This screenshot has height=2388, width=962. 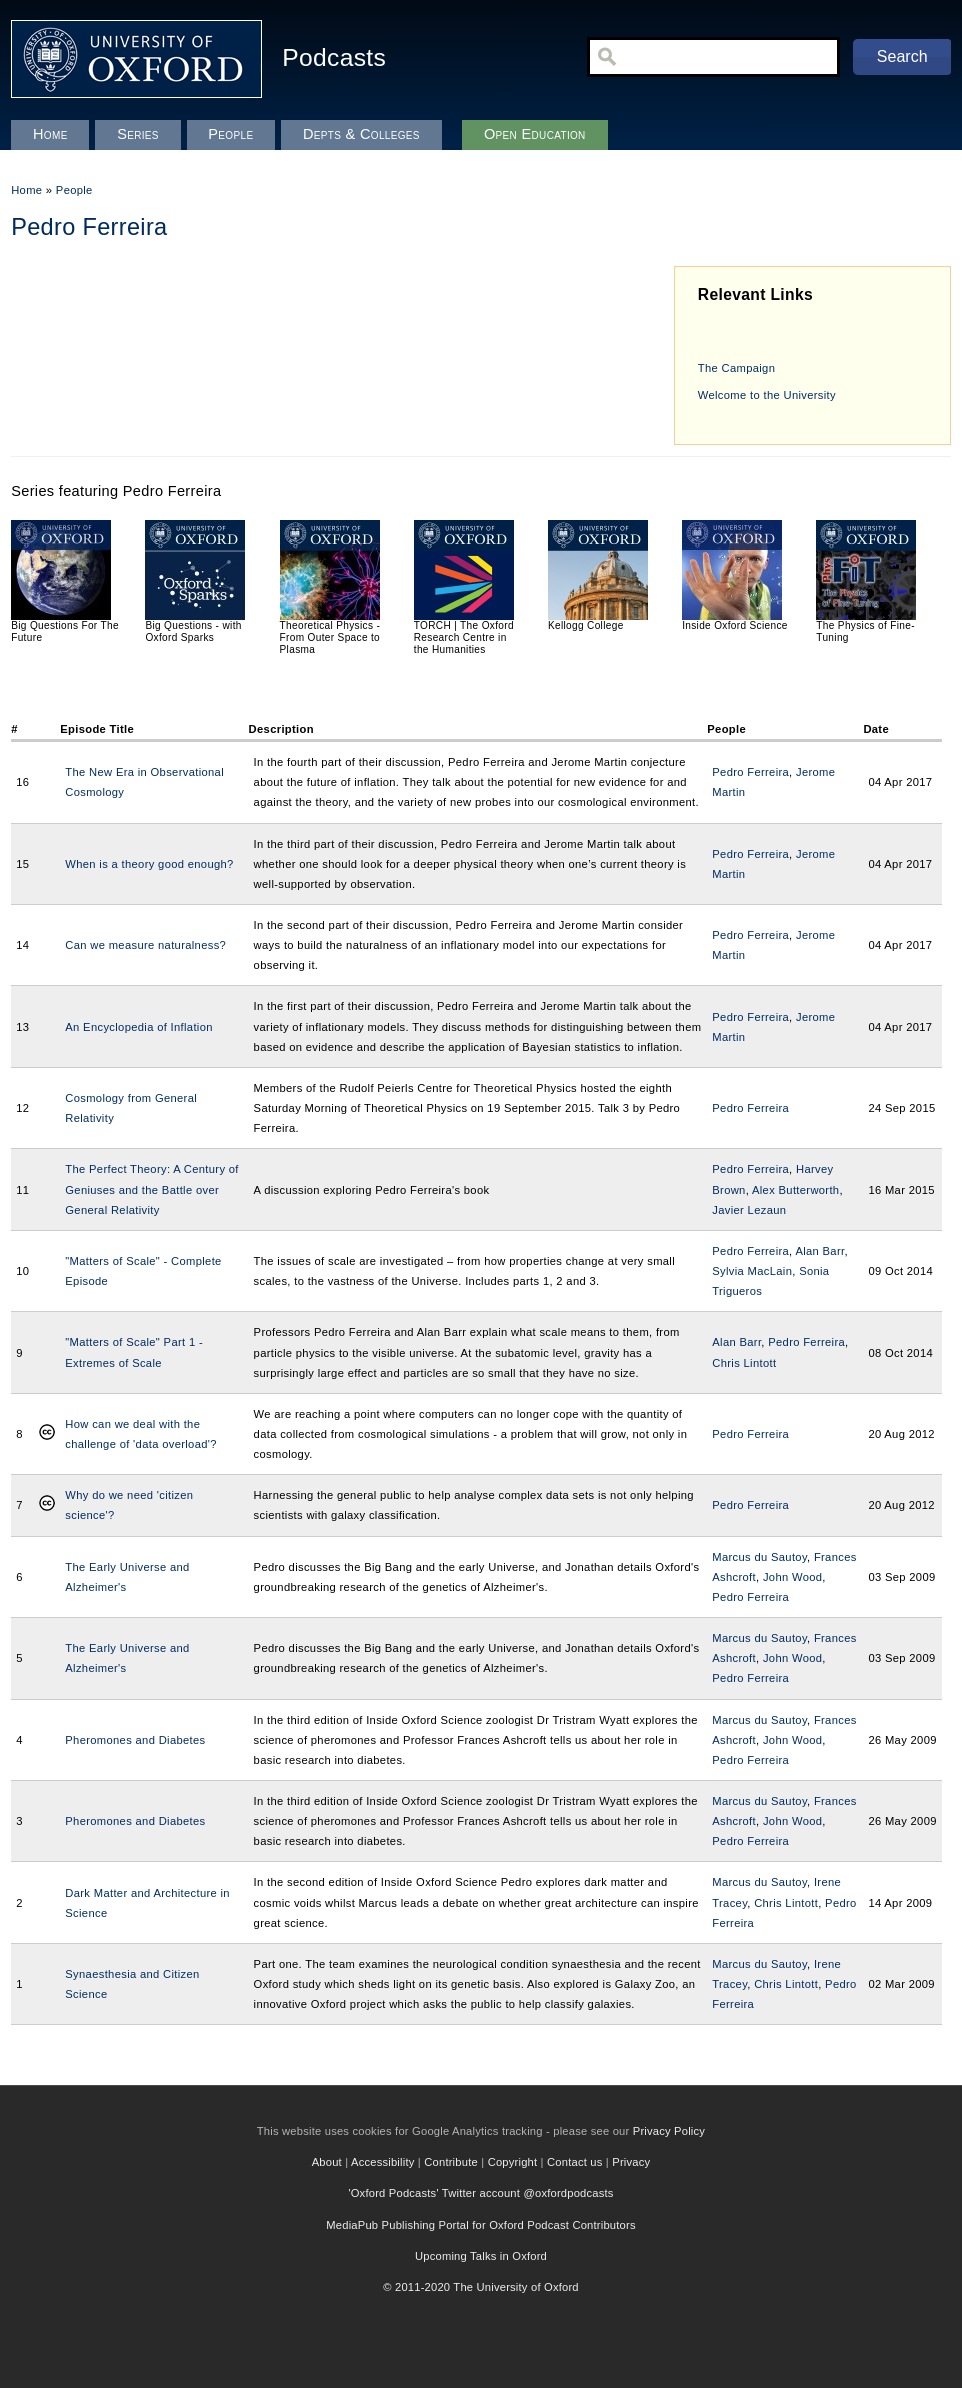 What do you see at coordinates (792, 1577) in the screenshot?
I see `John Wood` at bounding box center [792, 1577].